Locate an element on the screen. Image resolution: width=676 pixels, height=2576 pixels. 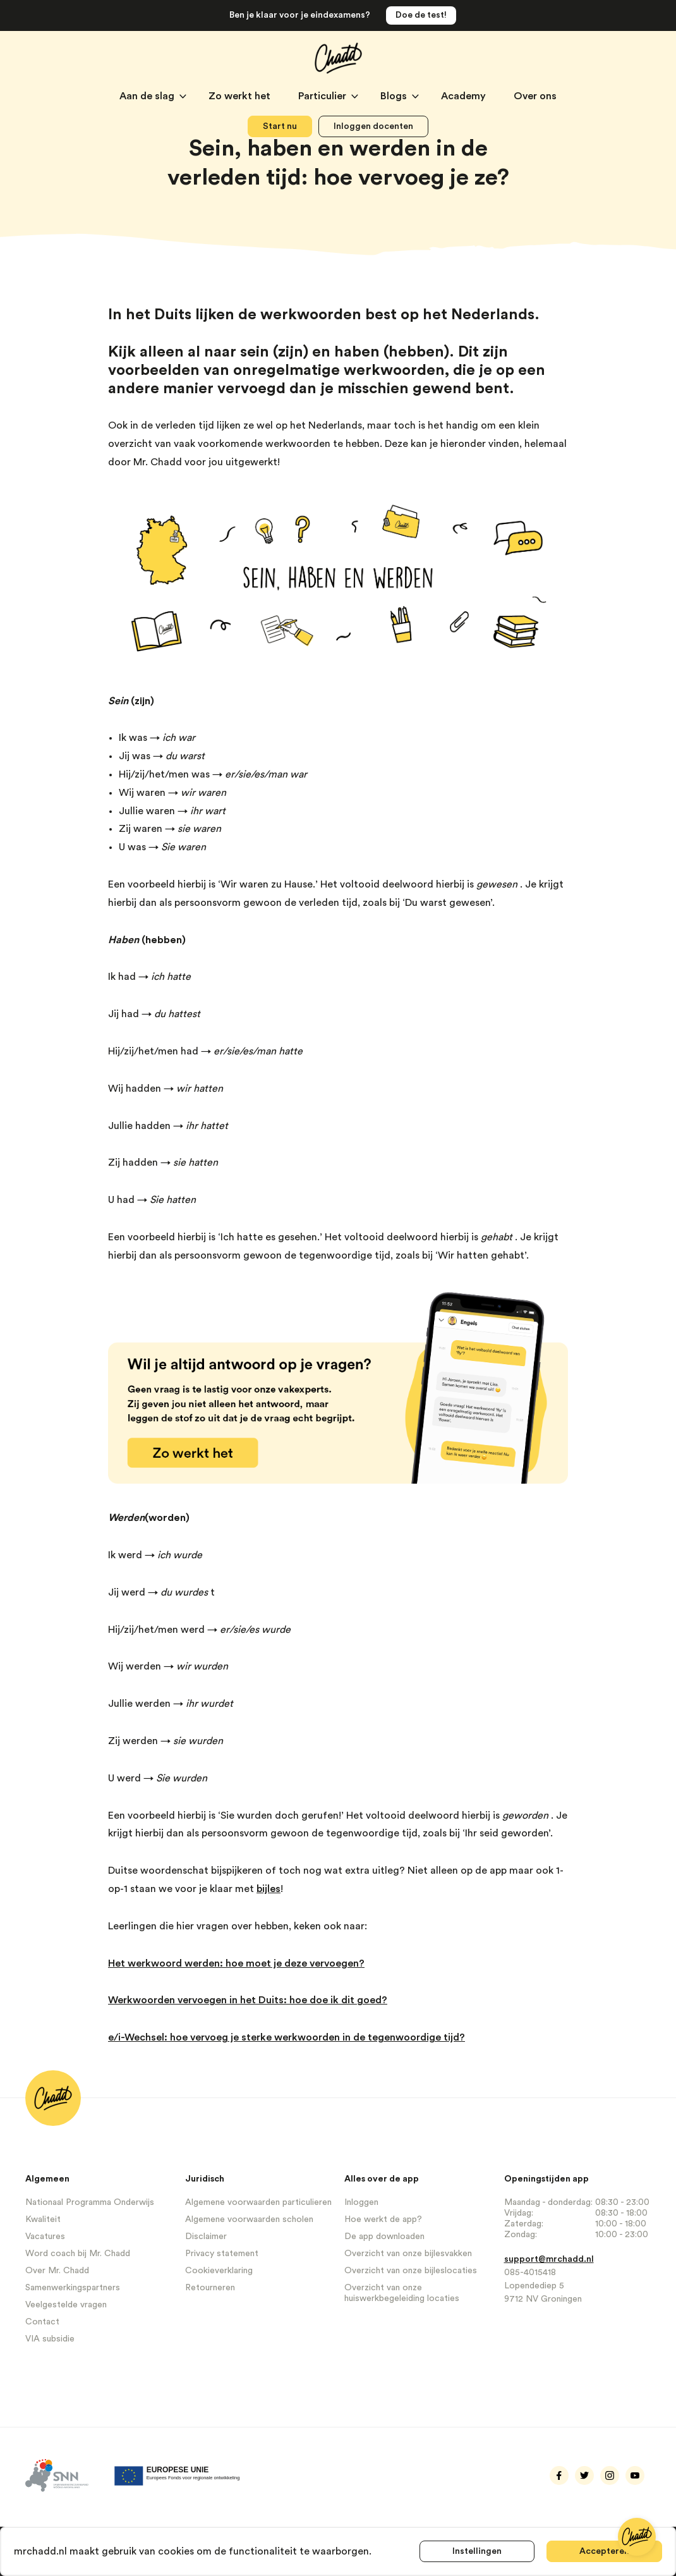
Over Mr. Chadd is located at coordinates (57, 2270).